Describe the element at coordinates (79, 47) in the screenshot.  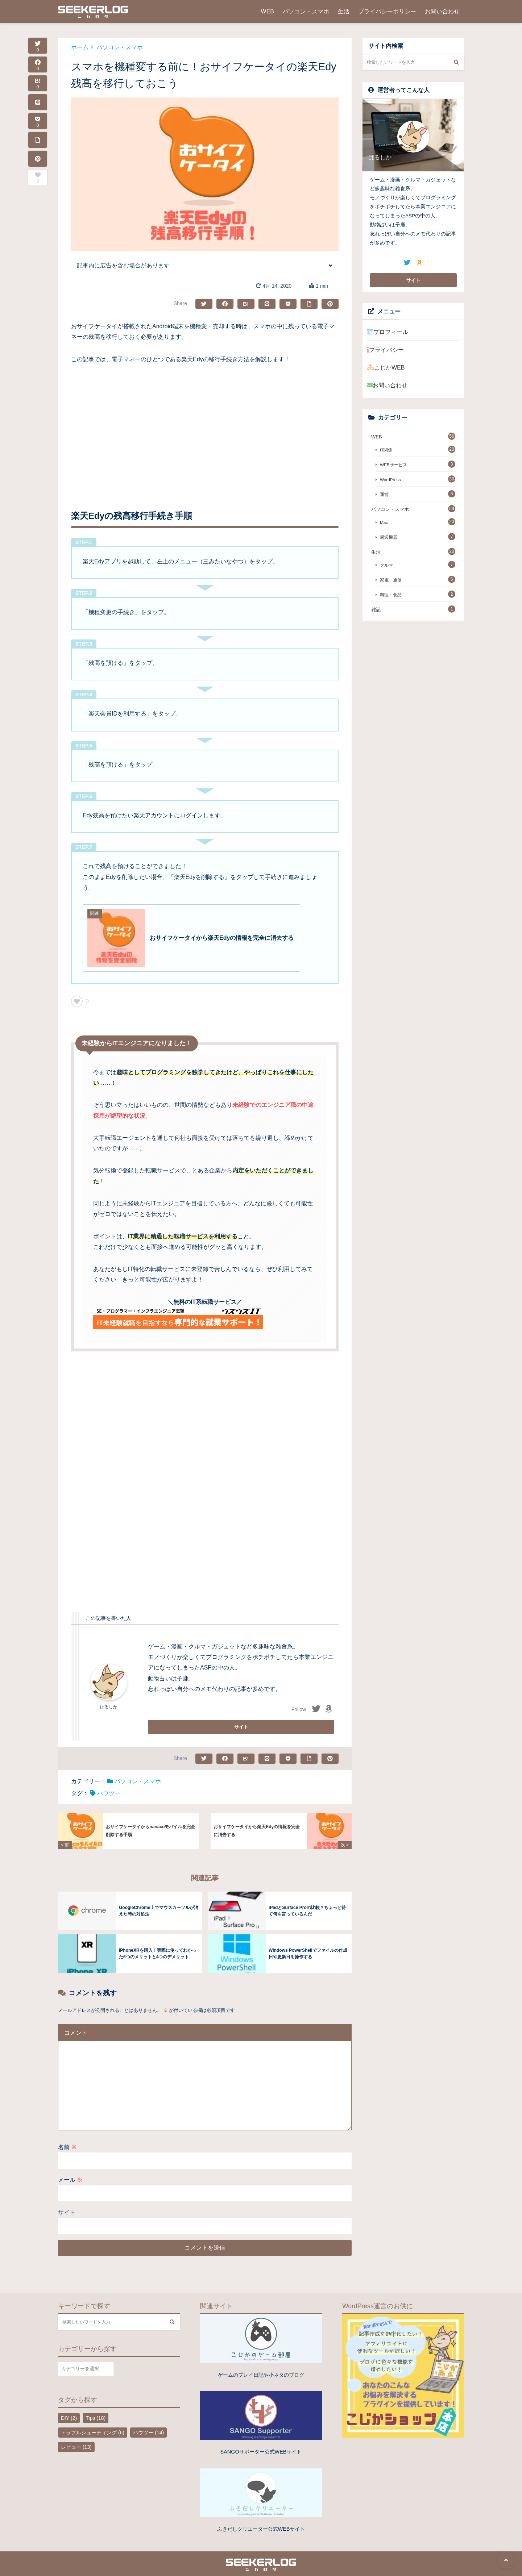
I see `ホーム` at that location.